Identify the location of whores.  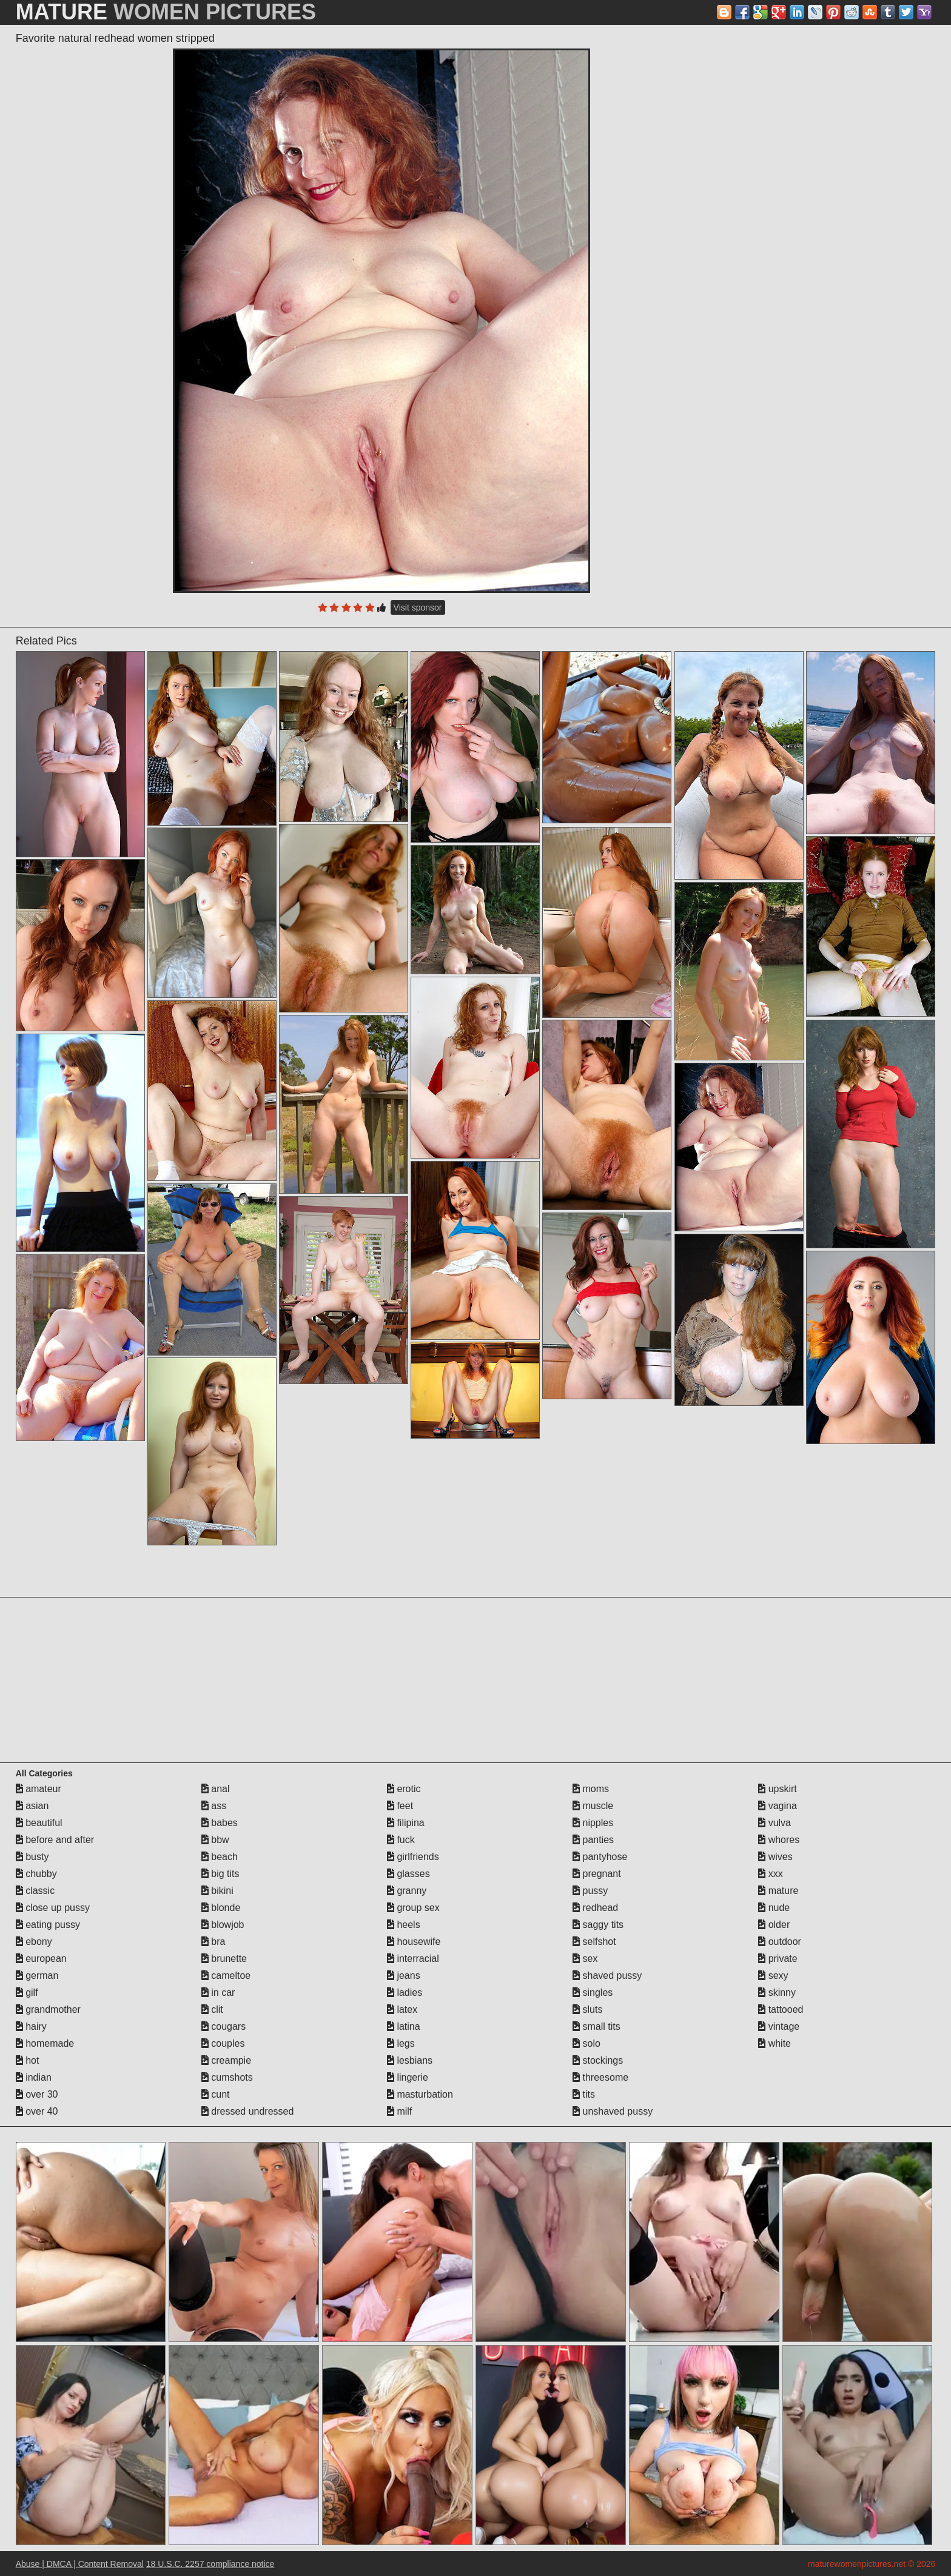
(778, 1840).